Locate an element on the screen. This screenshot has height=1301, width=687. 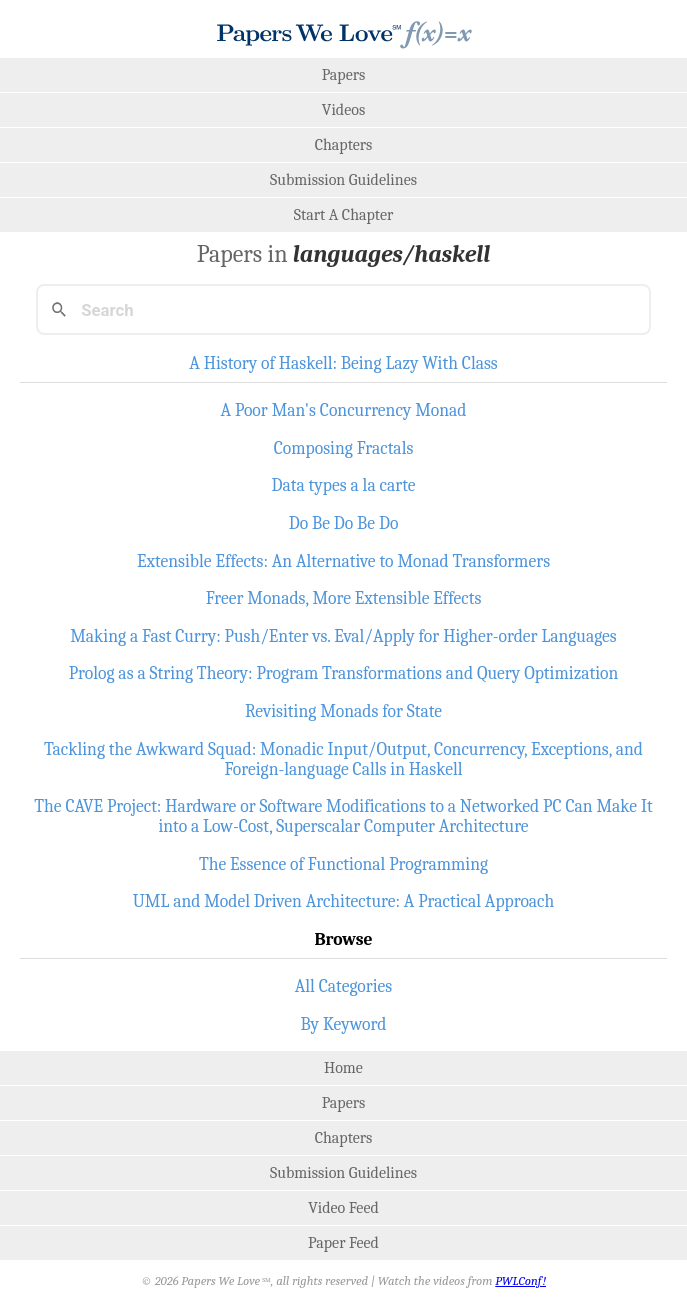
Chapters is located at coordinates (344, 145).